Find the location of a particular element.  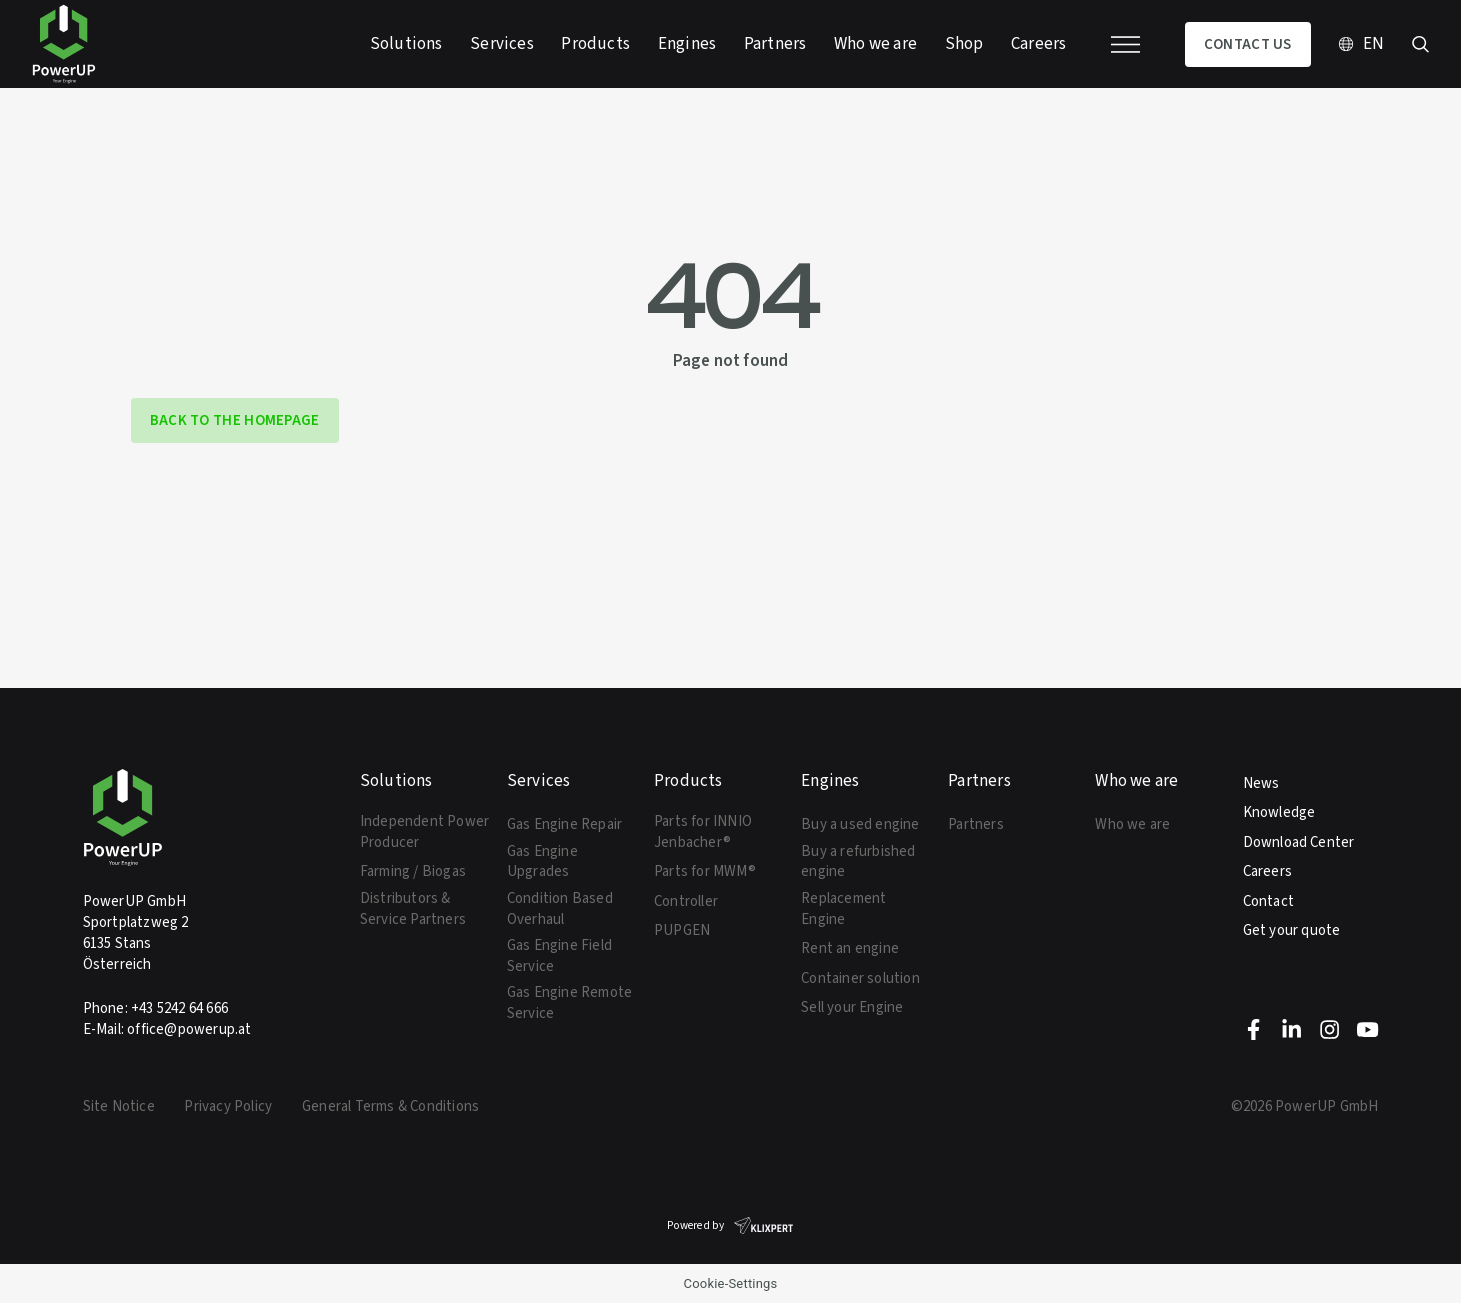

Container solution is located at coordinates (860, 978).